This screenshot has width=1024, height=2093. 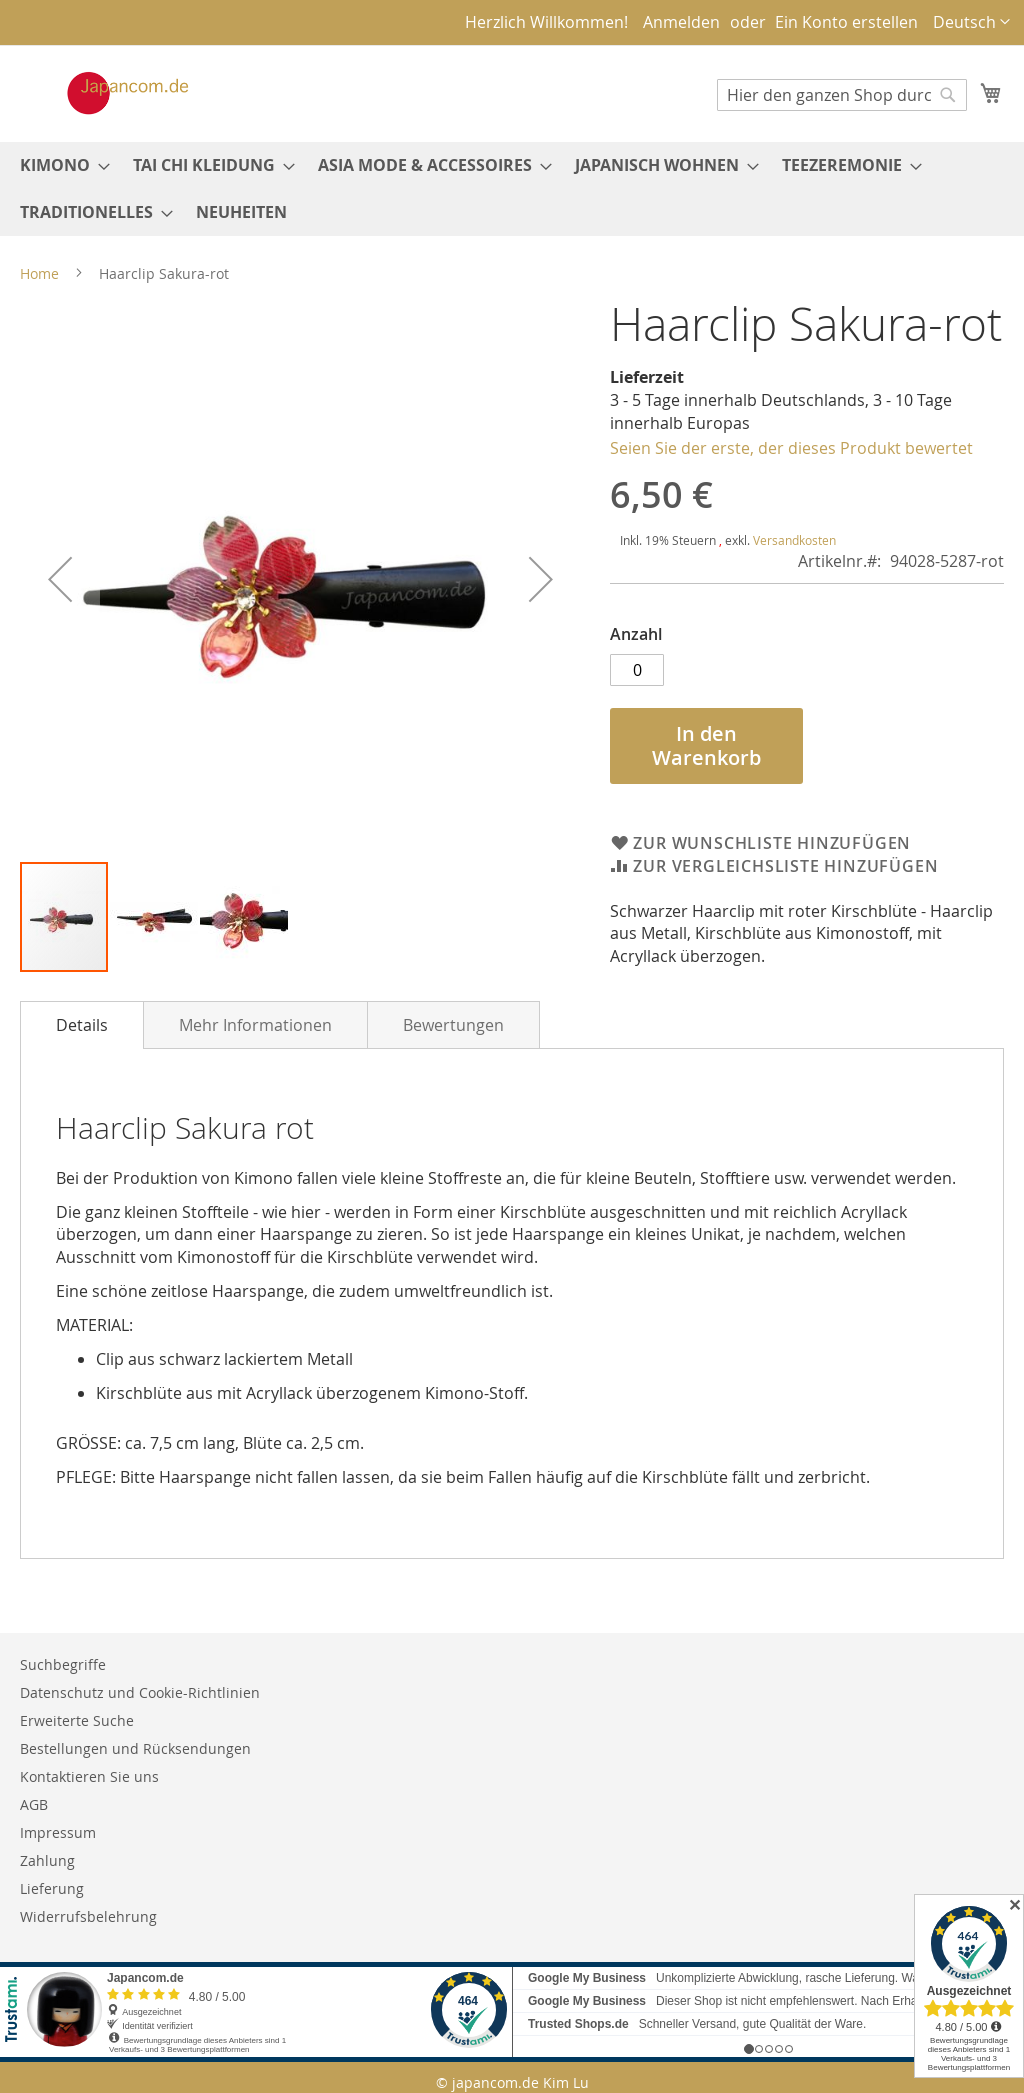 What do you see at coordinates (59, 165) in the screenshot?
I see `[menuitem]` at bounding box center [59, 165].